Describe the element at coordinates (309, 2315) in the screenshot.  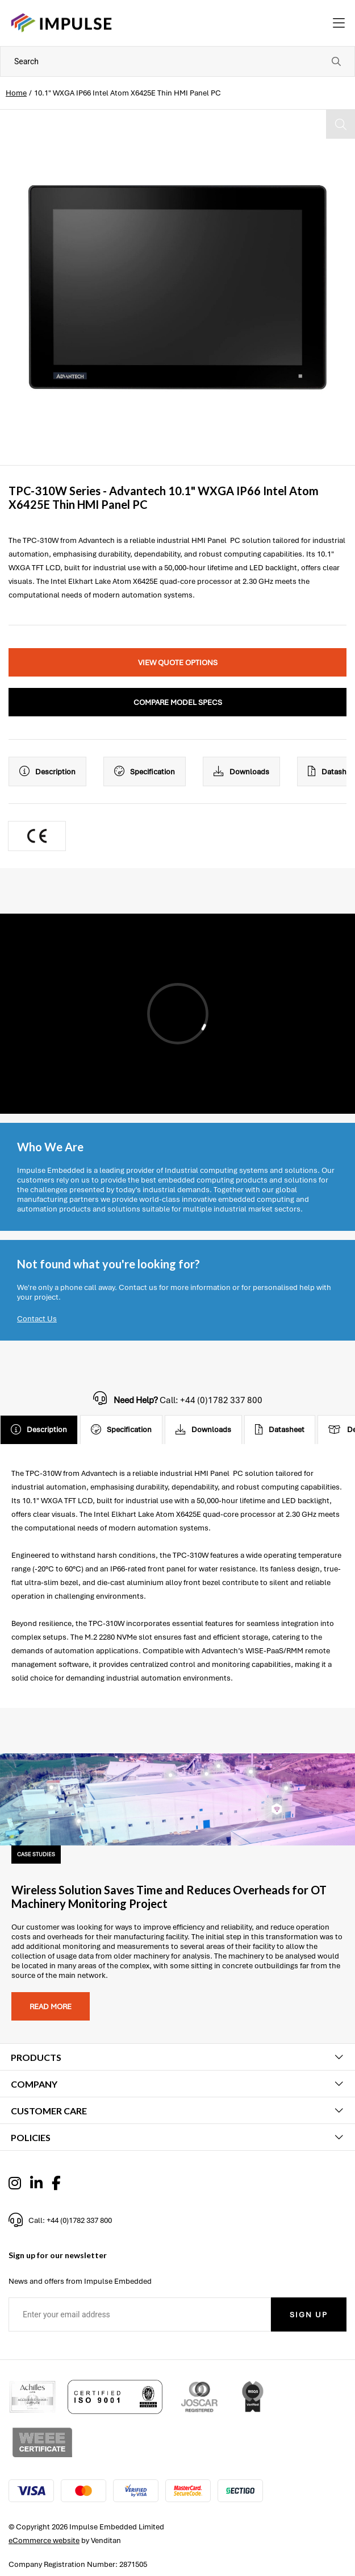
I see `Sign Up` at that location.